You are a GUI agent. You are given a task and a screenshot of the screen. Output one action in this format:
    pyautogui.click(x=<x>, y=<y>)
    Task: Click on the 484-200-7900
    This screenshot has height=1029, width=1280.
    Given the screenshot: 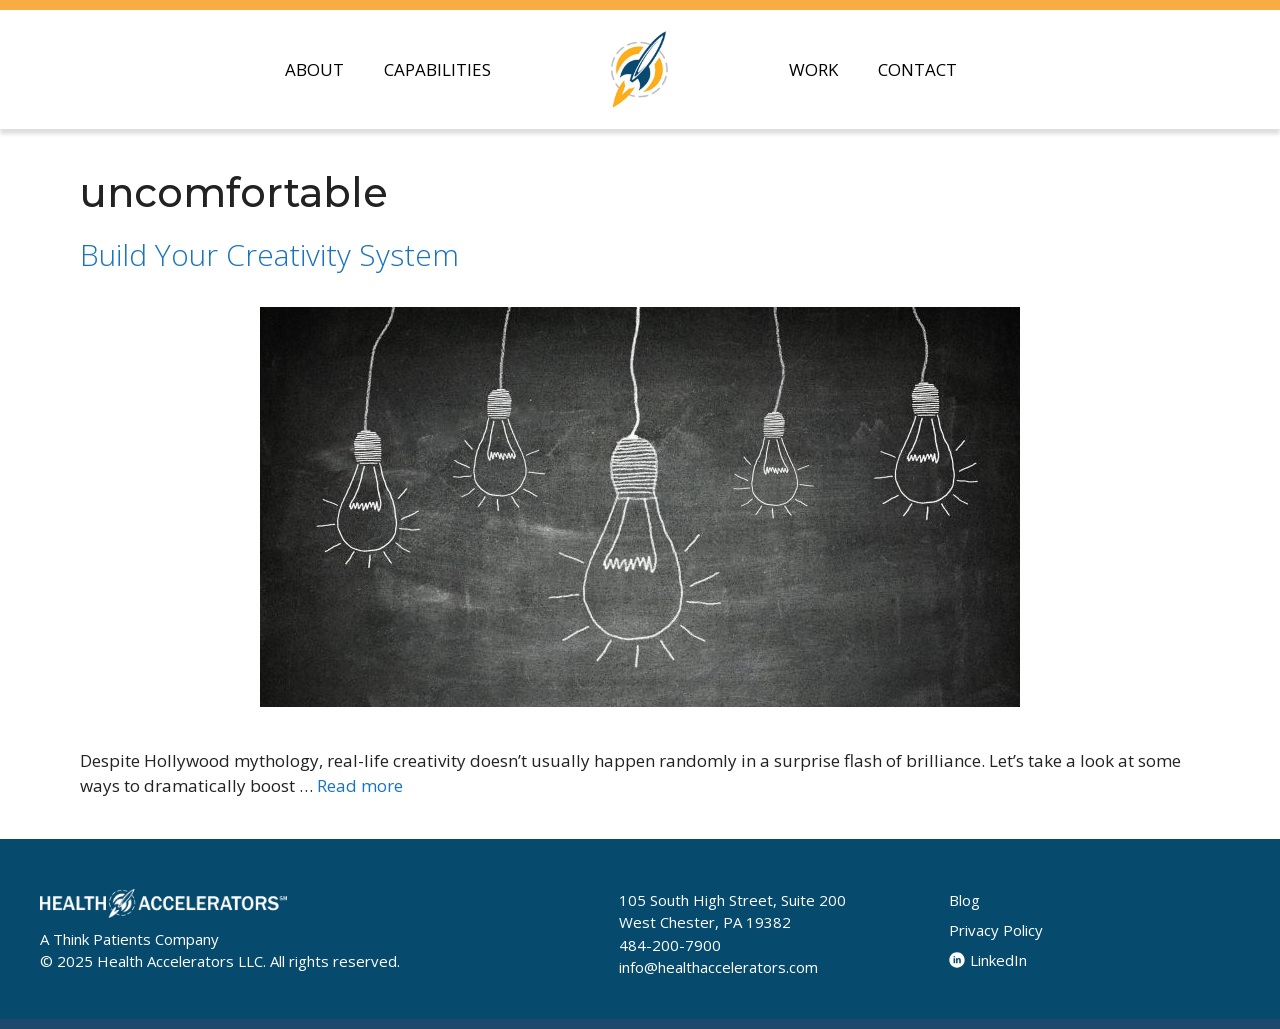 What is the action you would take?
    pyautogui.click(x=670, y=945)
    